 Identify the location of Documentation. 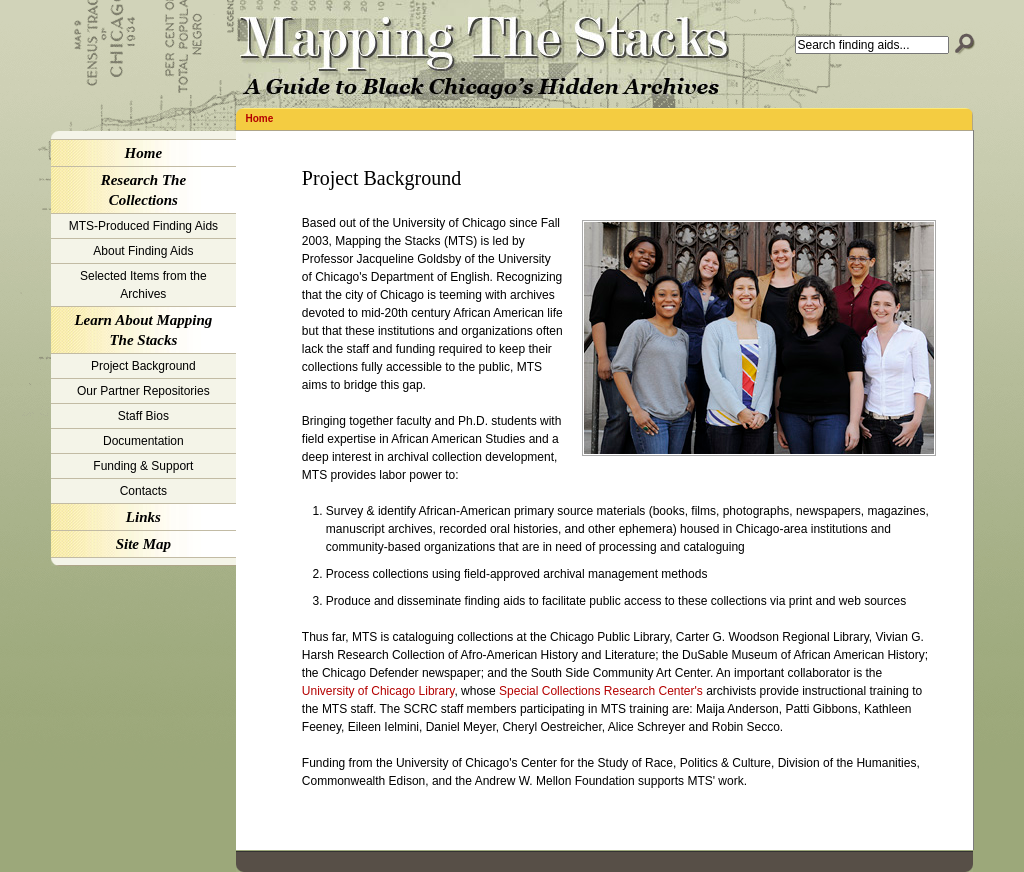
(143, 441).